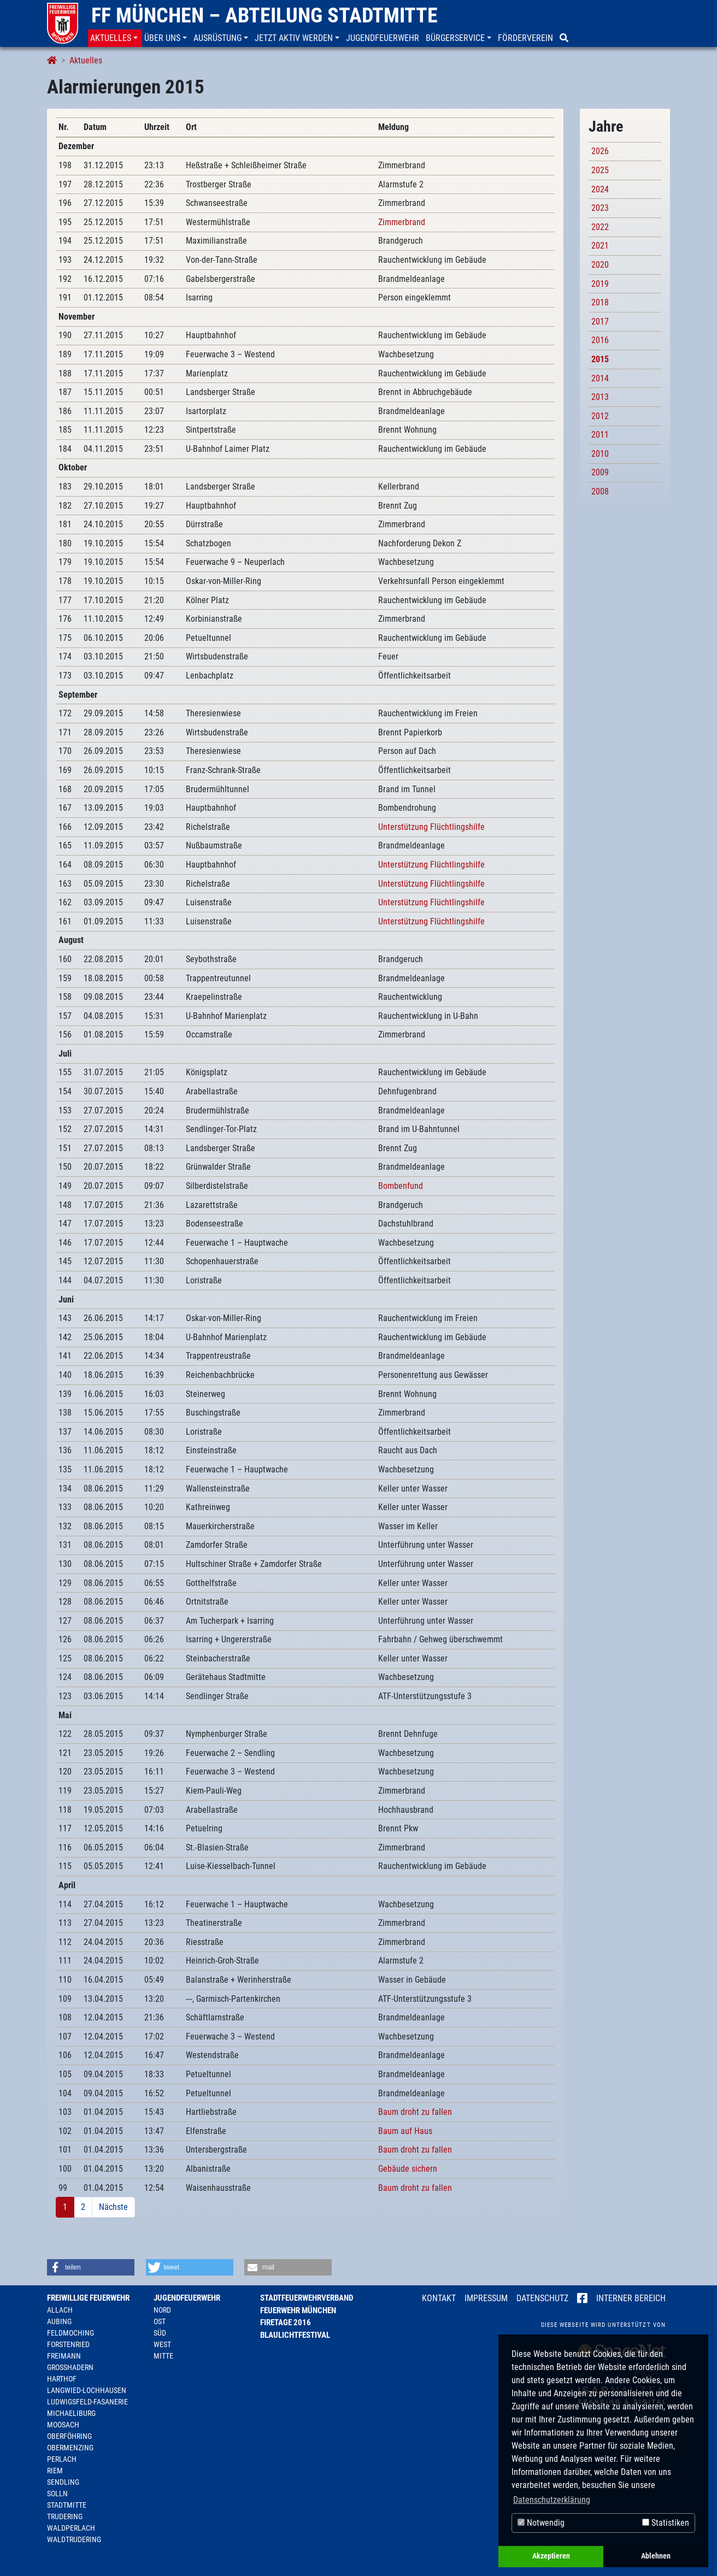  Describe the element at coordinates (600, 378) in the screenshot. I see `2014` at that location.